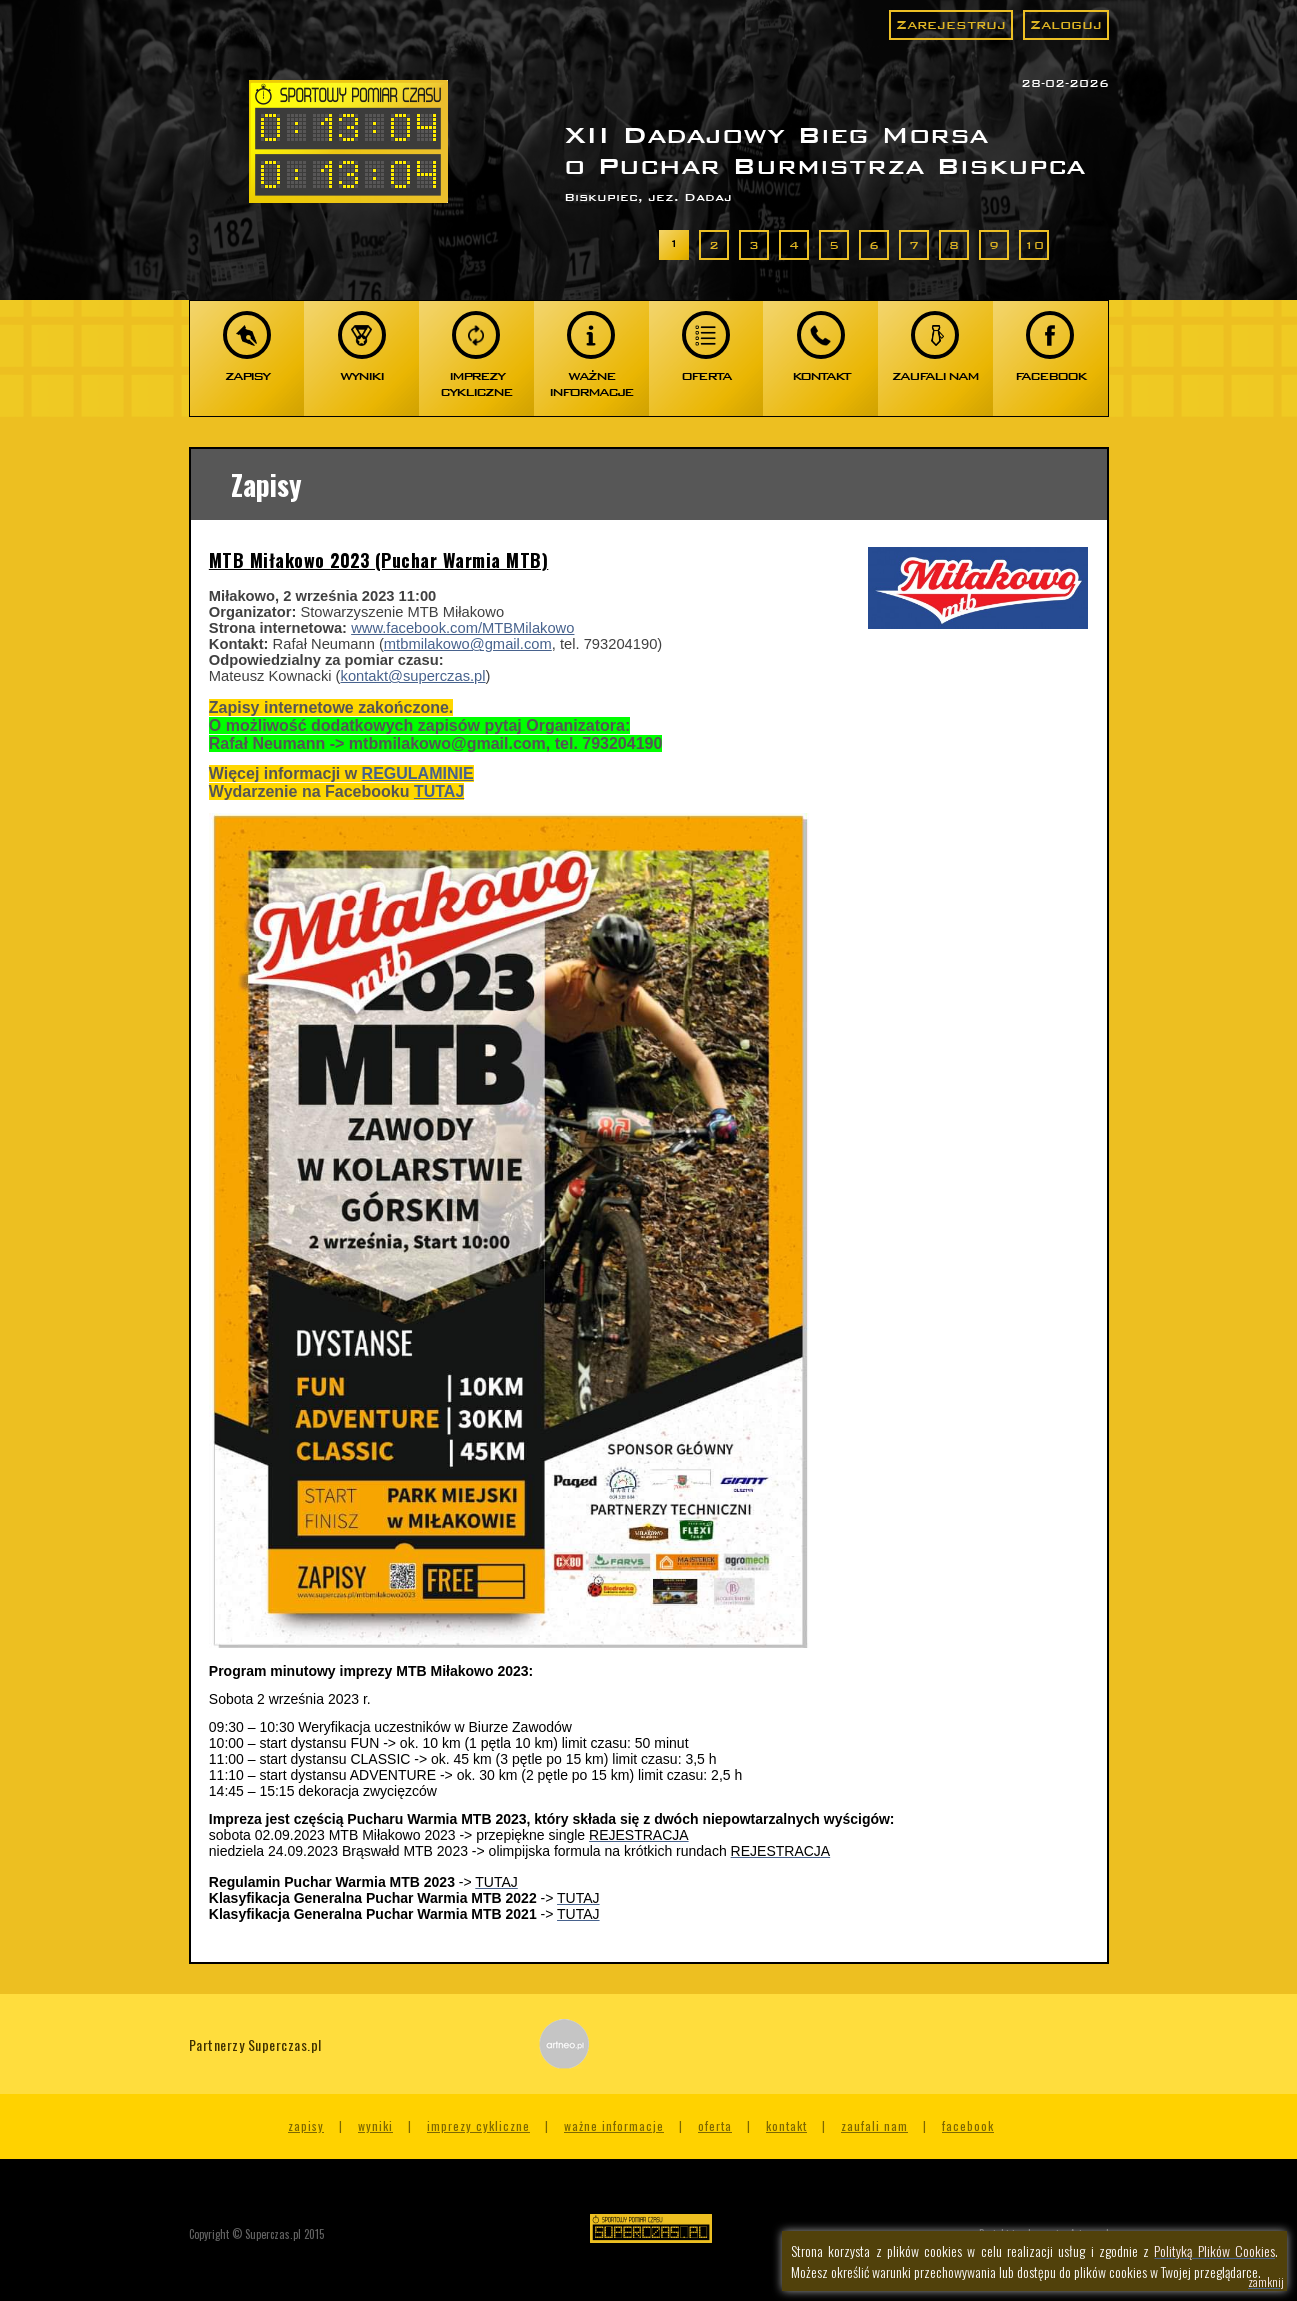  What do you see at coordinates (968, 2125) in the screenshot?
I see `Facebook` at bounding box center [968, 2125].